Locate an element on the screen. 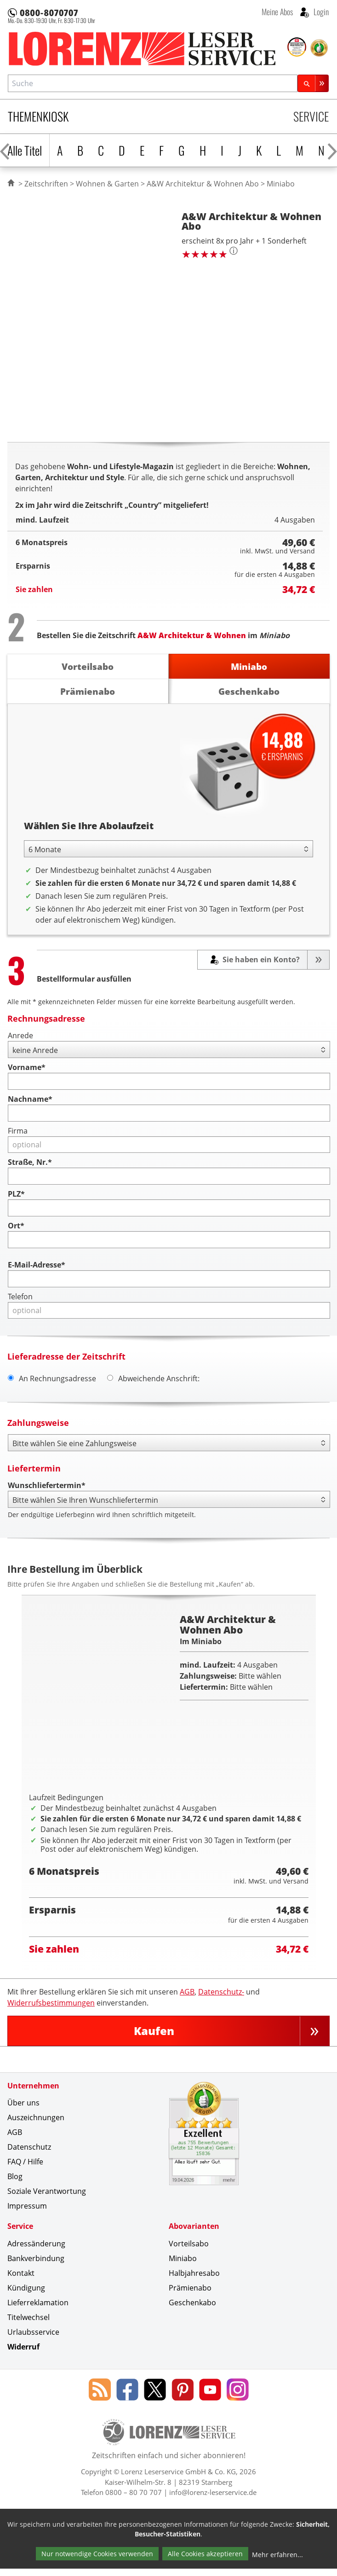 This screenshot has width=337, height=2576. info@lorenz-leserservice.de is located at coordinates (213, 2500).